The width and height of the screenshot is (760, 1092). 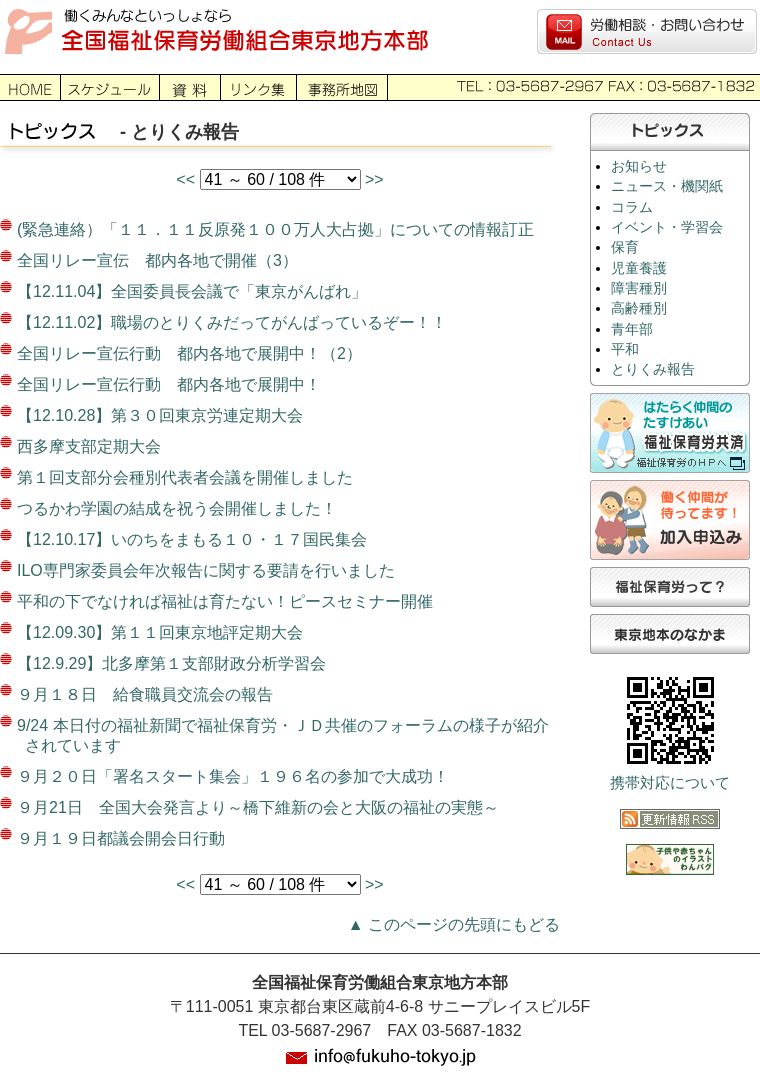 What do you see at coordinates (667, 227) in the screenshot?
I see `イベント・学習会` at bounding box center [667, 227].